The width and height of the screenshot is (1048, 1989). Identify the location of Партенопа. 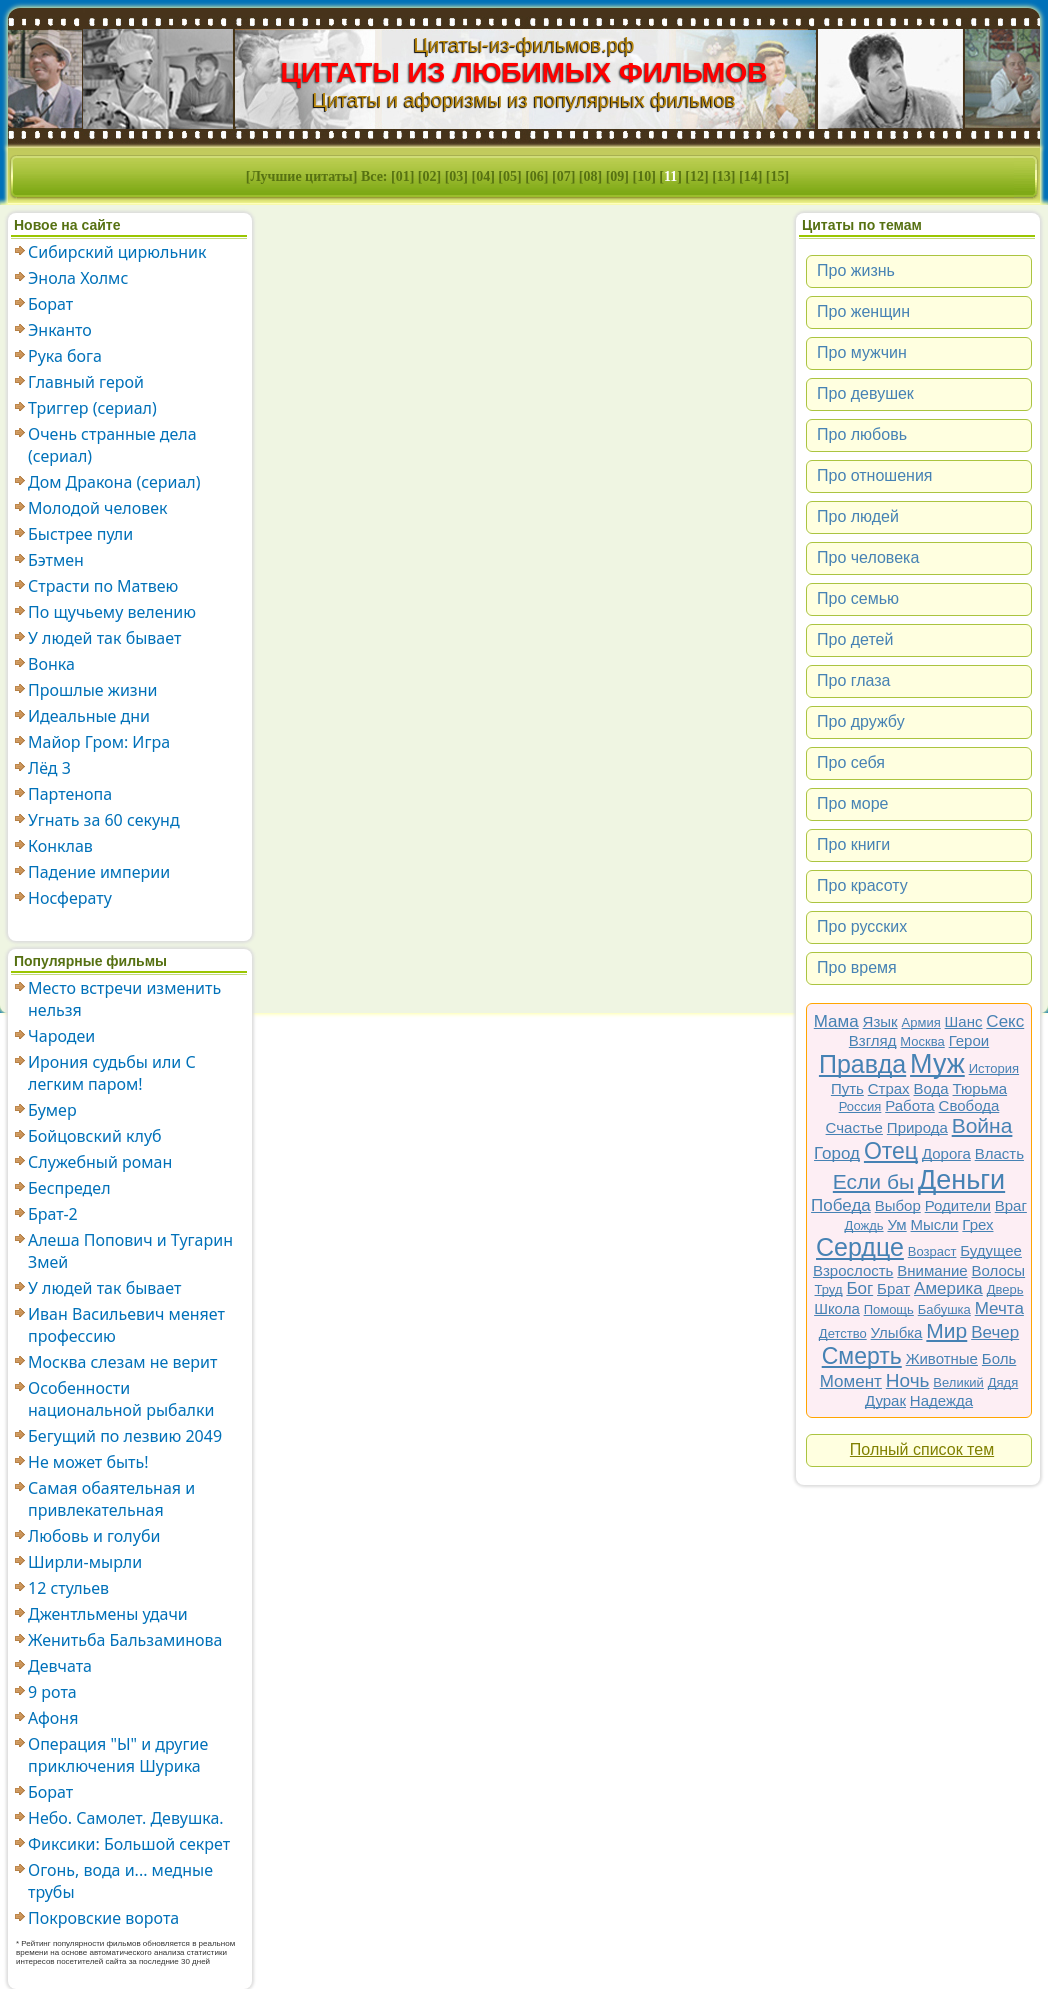
(70, 794).